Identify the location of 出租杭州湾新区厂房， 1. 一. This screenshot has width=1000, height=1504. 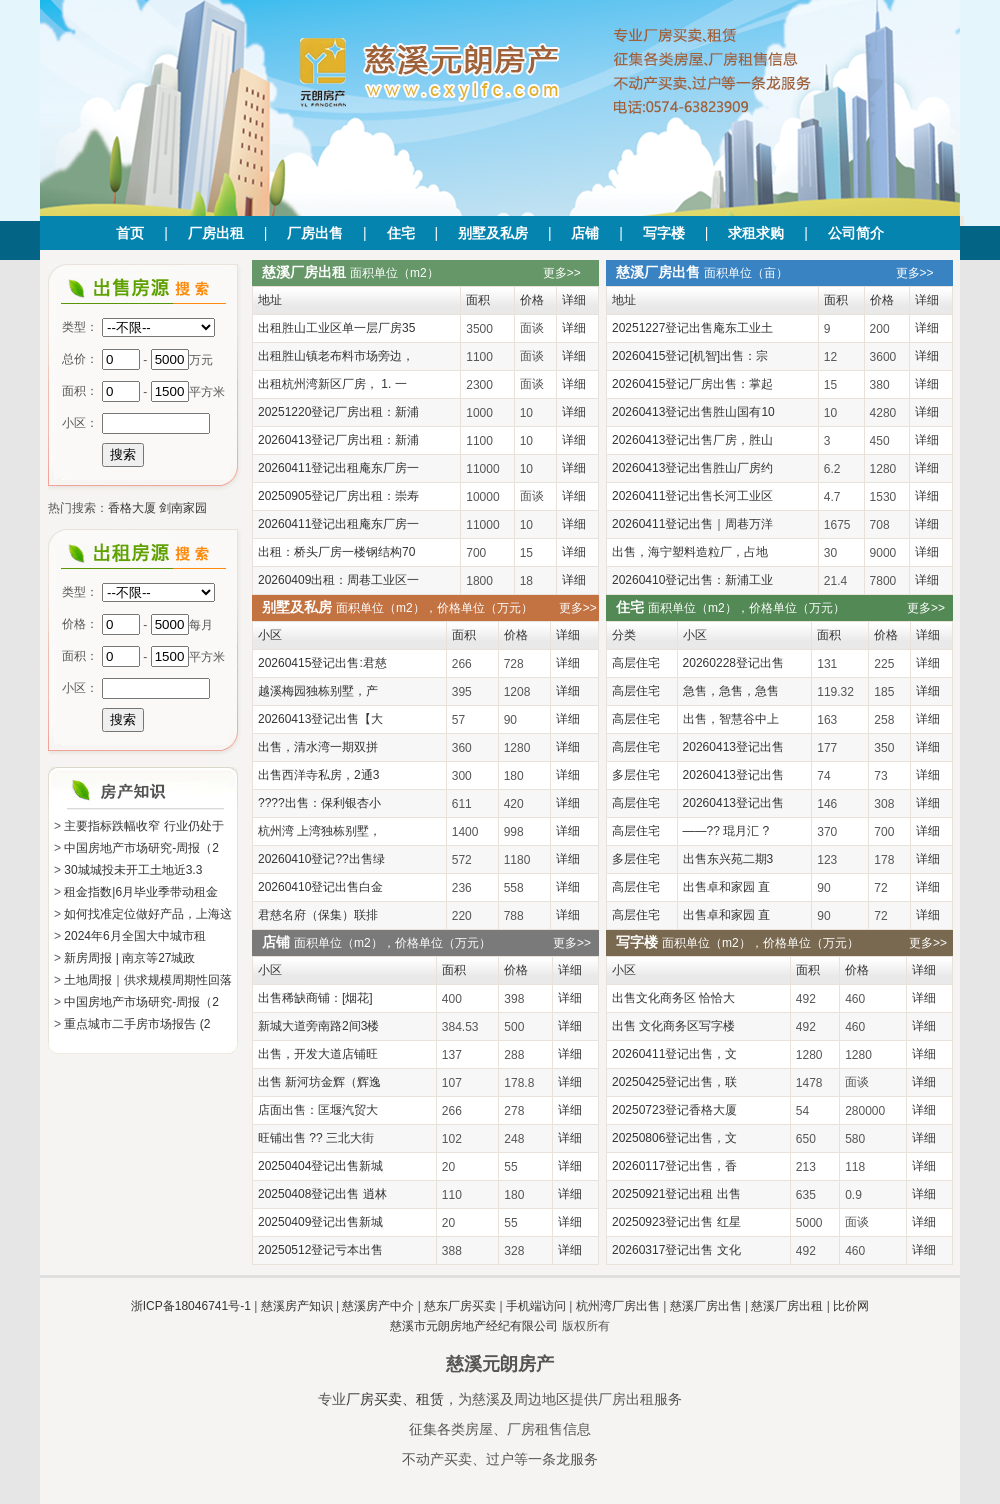
(332, 384).